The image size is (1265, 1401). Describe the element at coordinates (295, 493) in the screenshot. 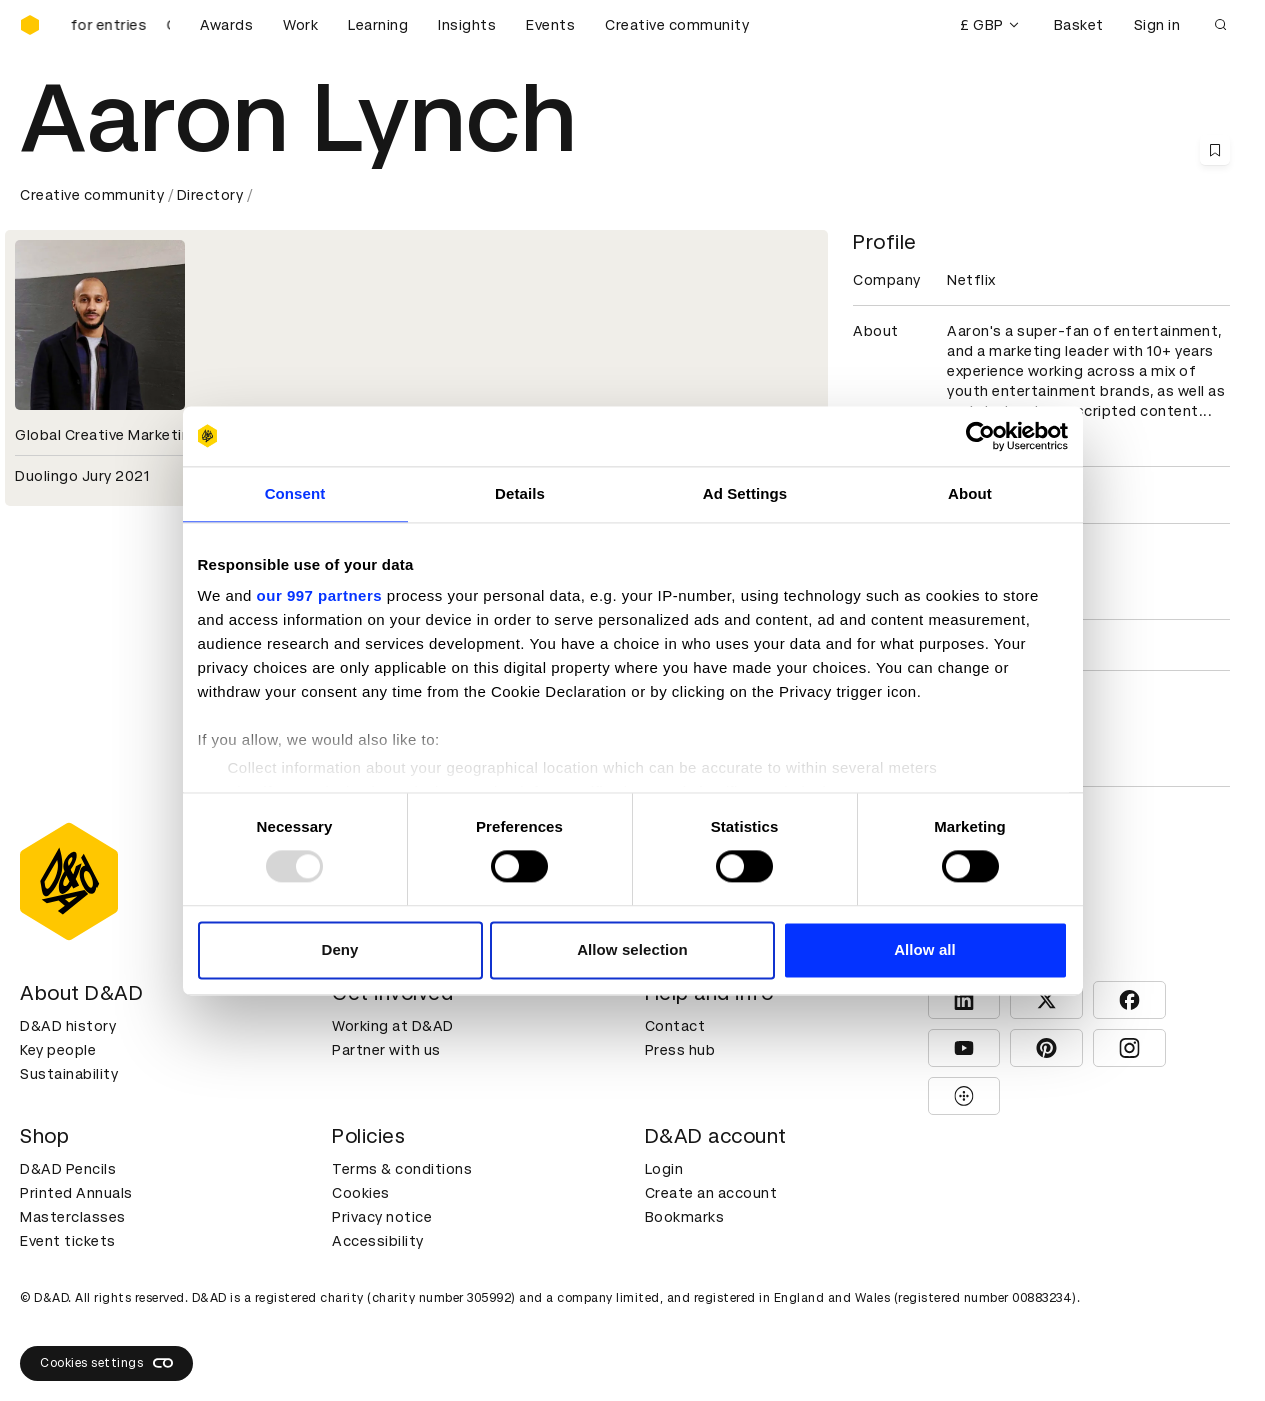

I see `Consent [tab]` at that location.